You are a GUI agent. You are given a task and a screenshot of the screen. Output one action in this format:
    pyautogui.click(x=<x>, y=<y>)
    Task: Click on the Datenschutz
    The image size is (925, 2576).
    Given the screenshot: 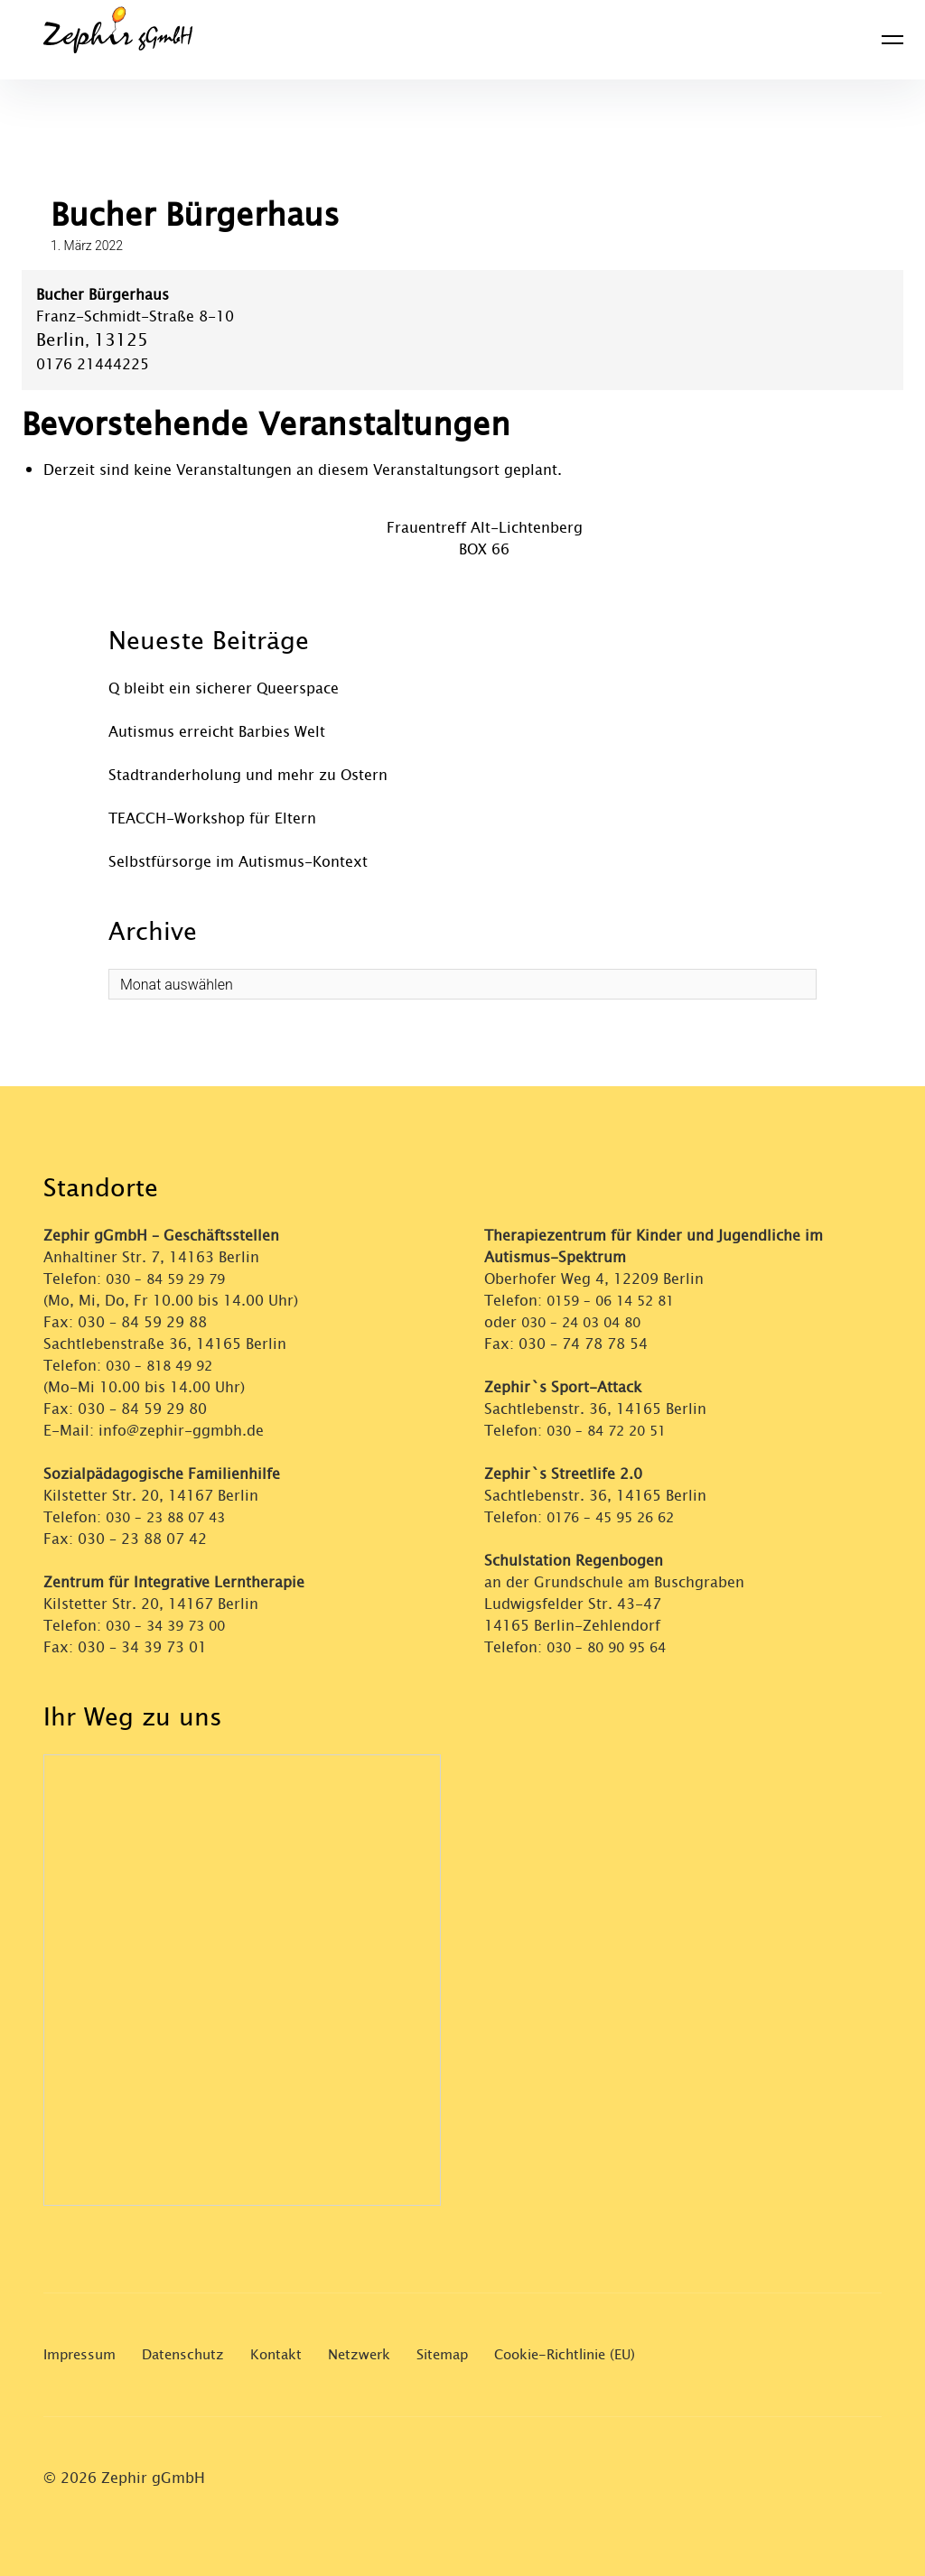 What is the action you would take?
    pyautogui.click(x=192, y=2354)
    